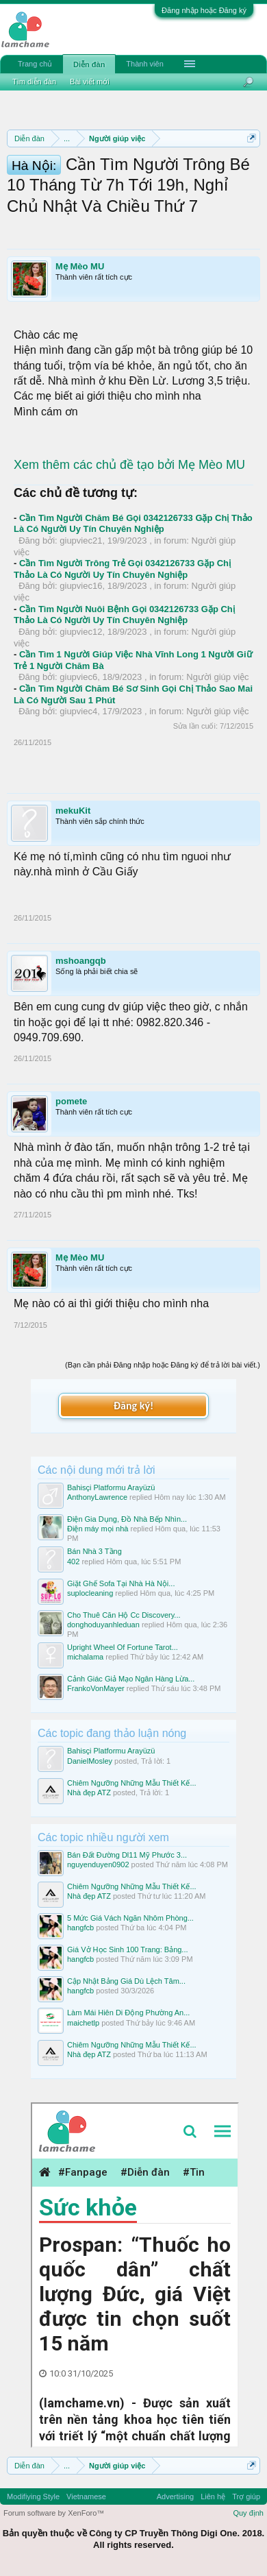 The width and height of the screenshot is (267, 2576). I want to click on pomete, so click(71, 1101).